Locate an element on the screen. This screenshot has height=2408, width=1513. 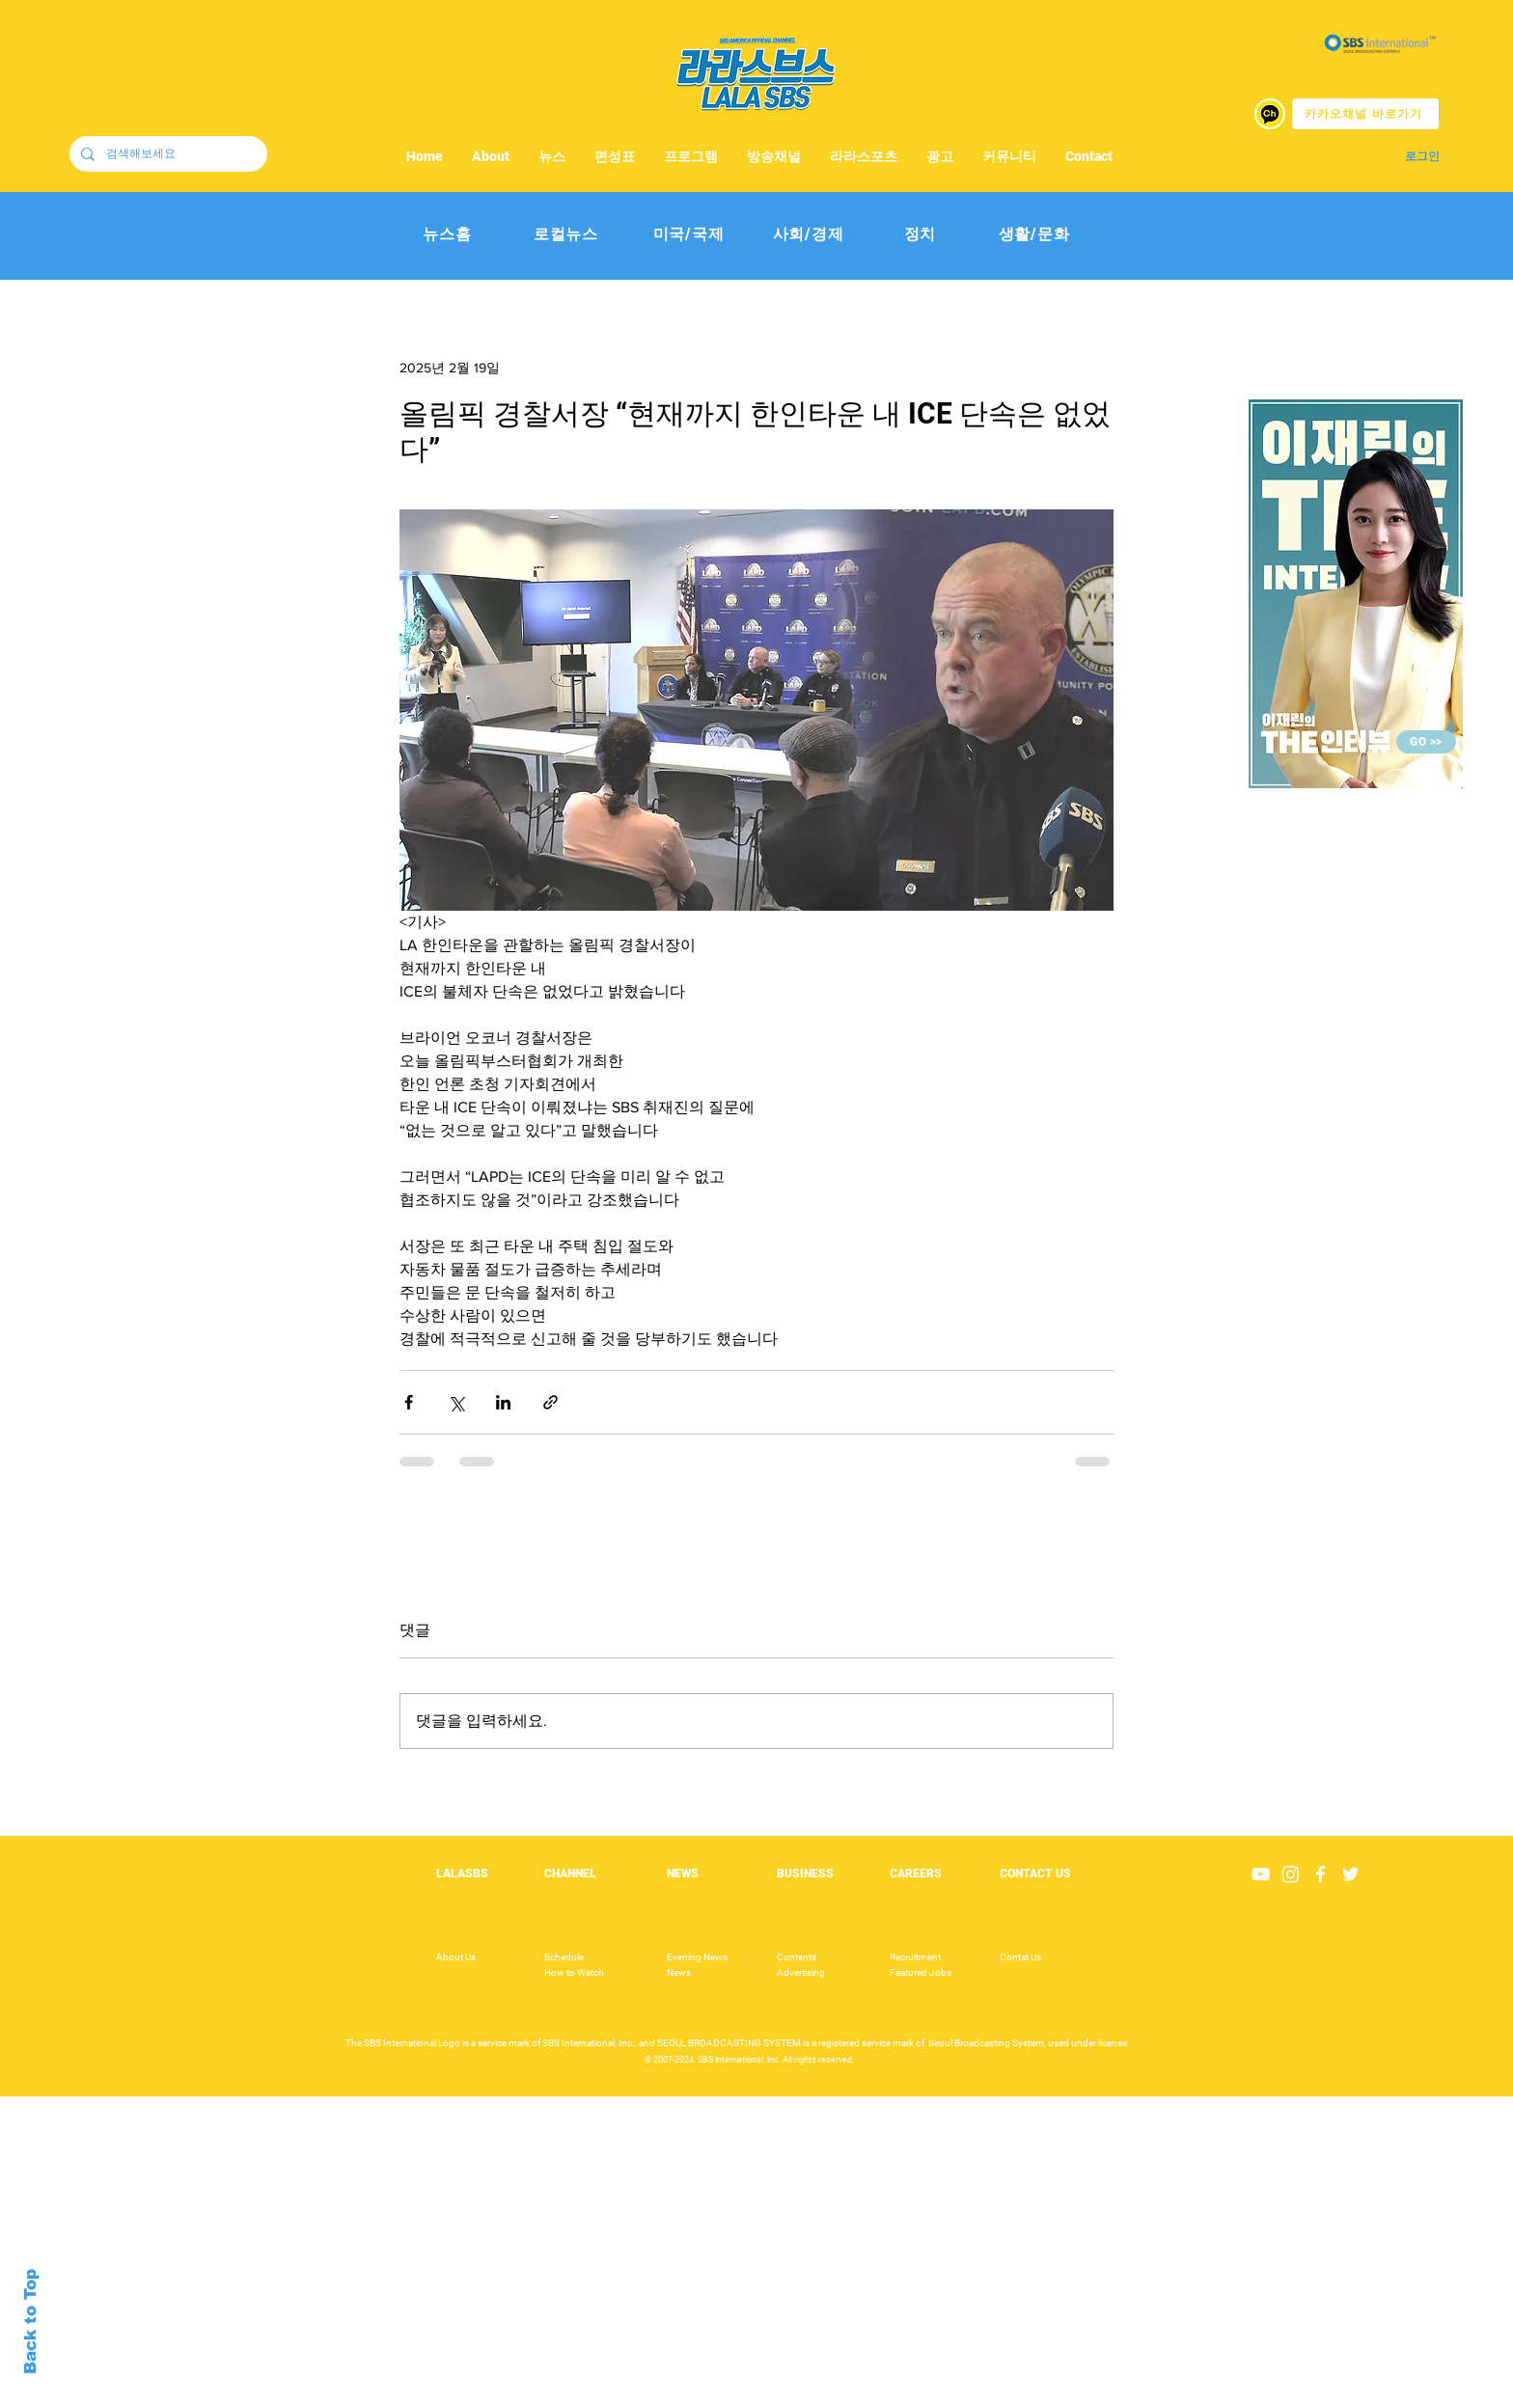
[GO >>] is located at coordinates (1426, 741).